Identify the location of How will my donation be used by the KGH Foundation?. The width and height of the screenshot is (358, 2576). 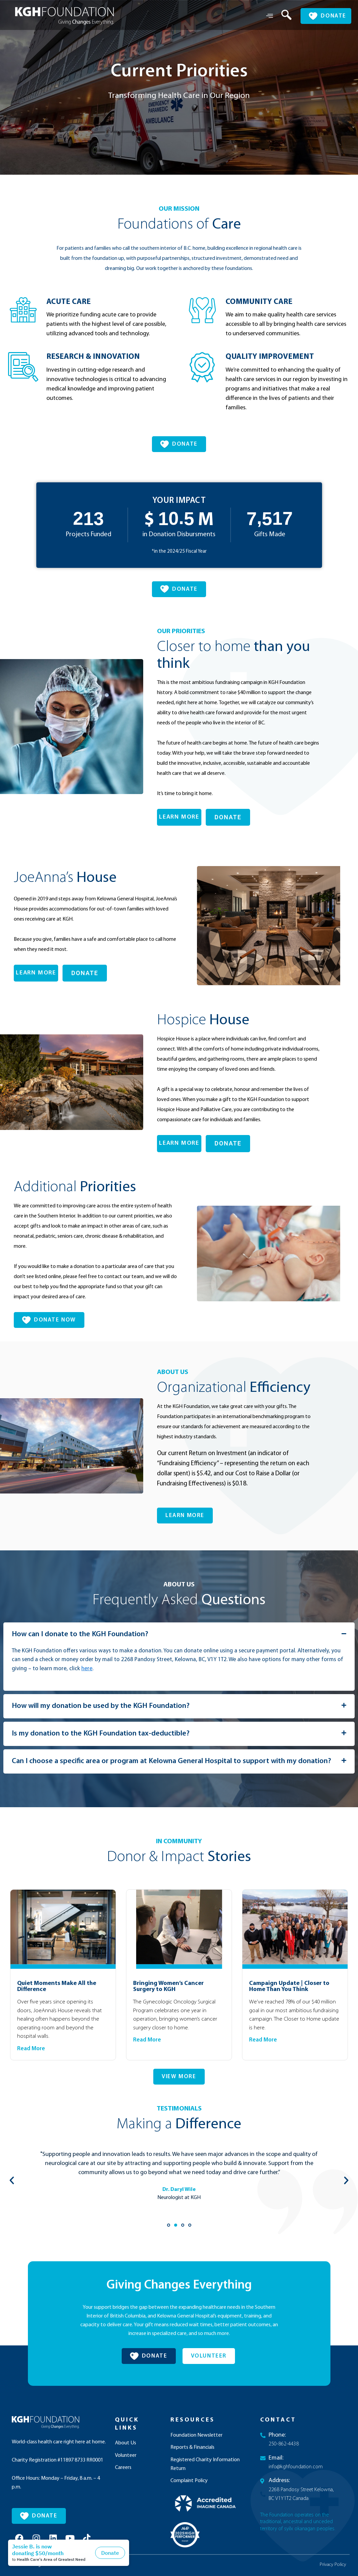
(101, 1706).